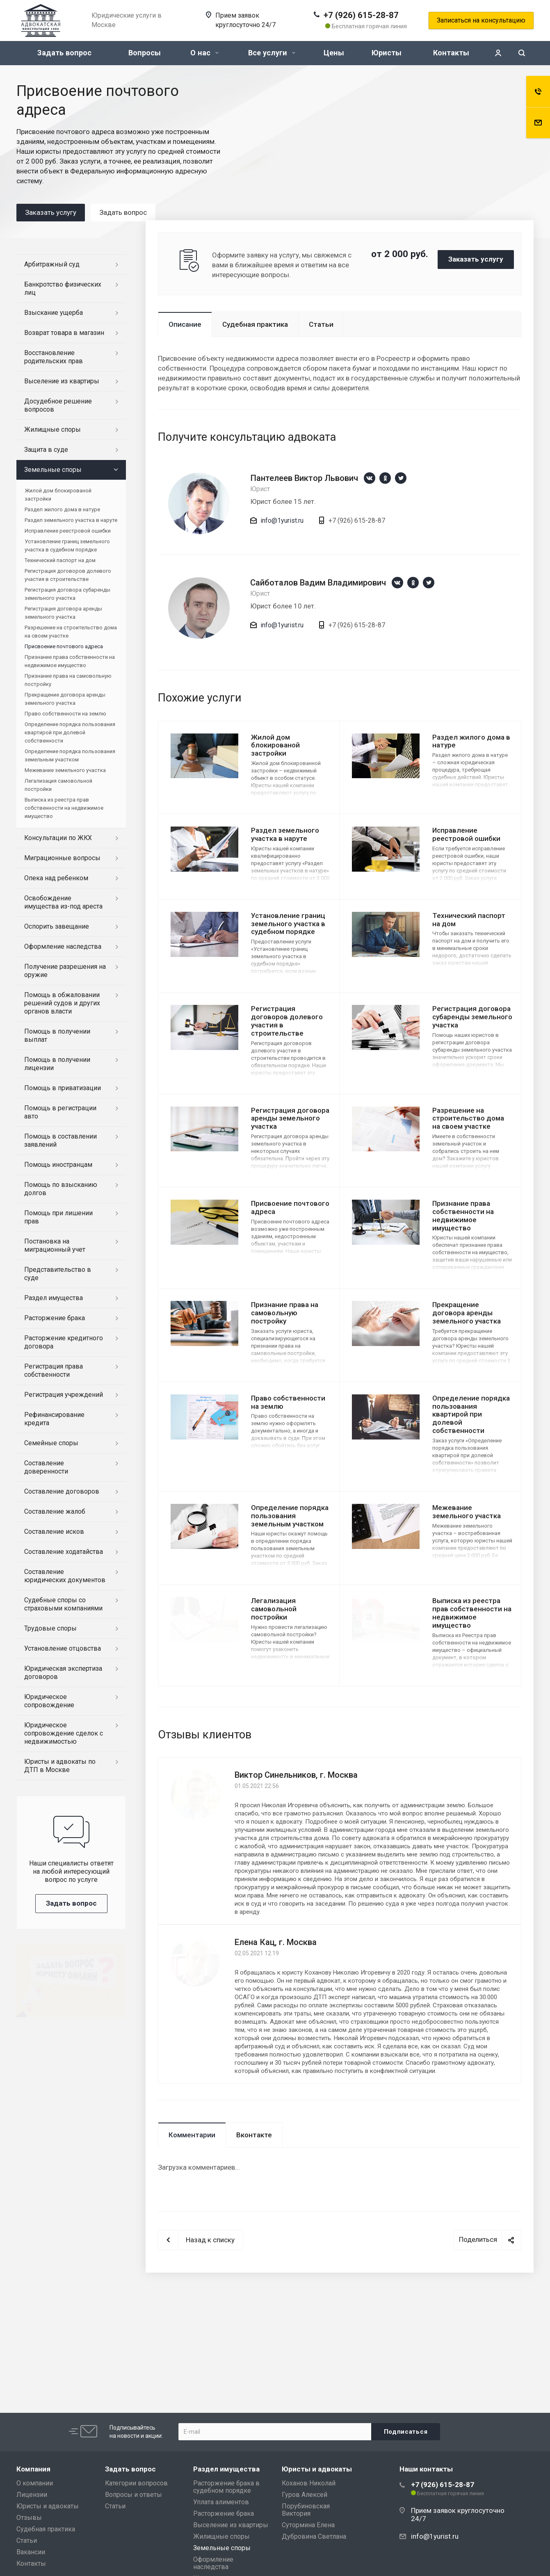 The width and height of the screenshot is (550, 2576). What do you see at coordinates (63, 1552) in the screenshot?
I see `Составление ходатайства` at bounding box center [63, 1552].